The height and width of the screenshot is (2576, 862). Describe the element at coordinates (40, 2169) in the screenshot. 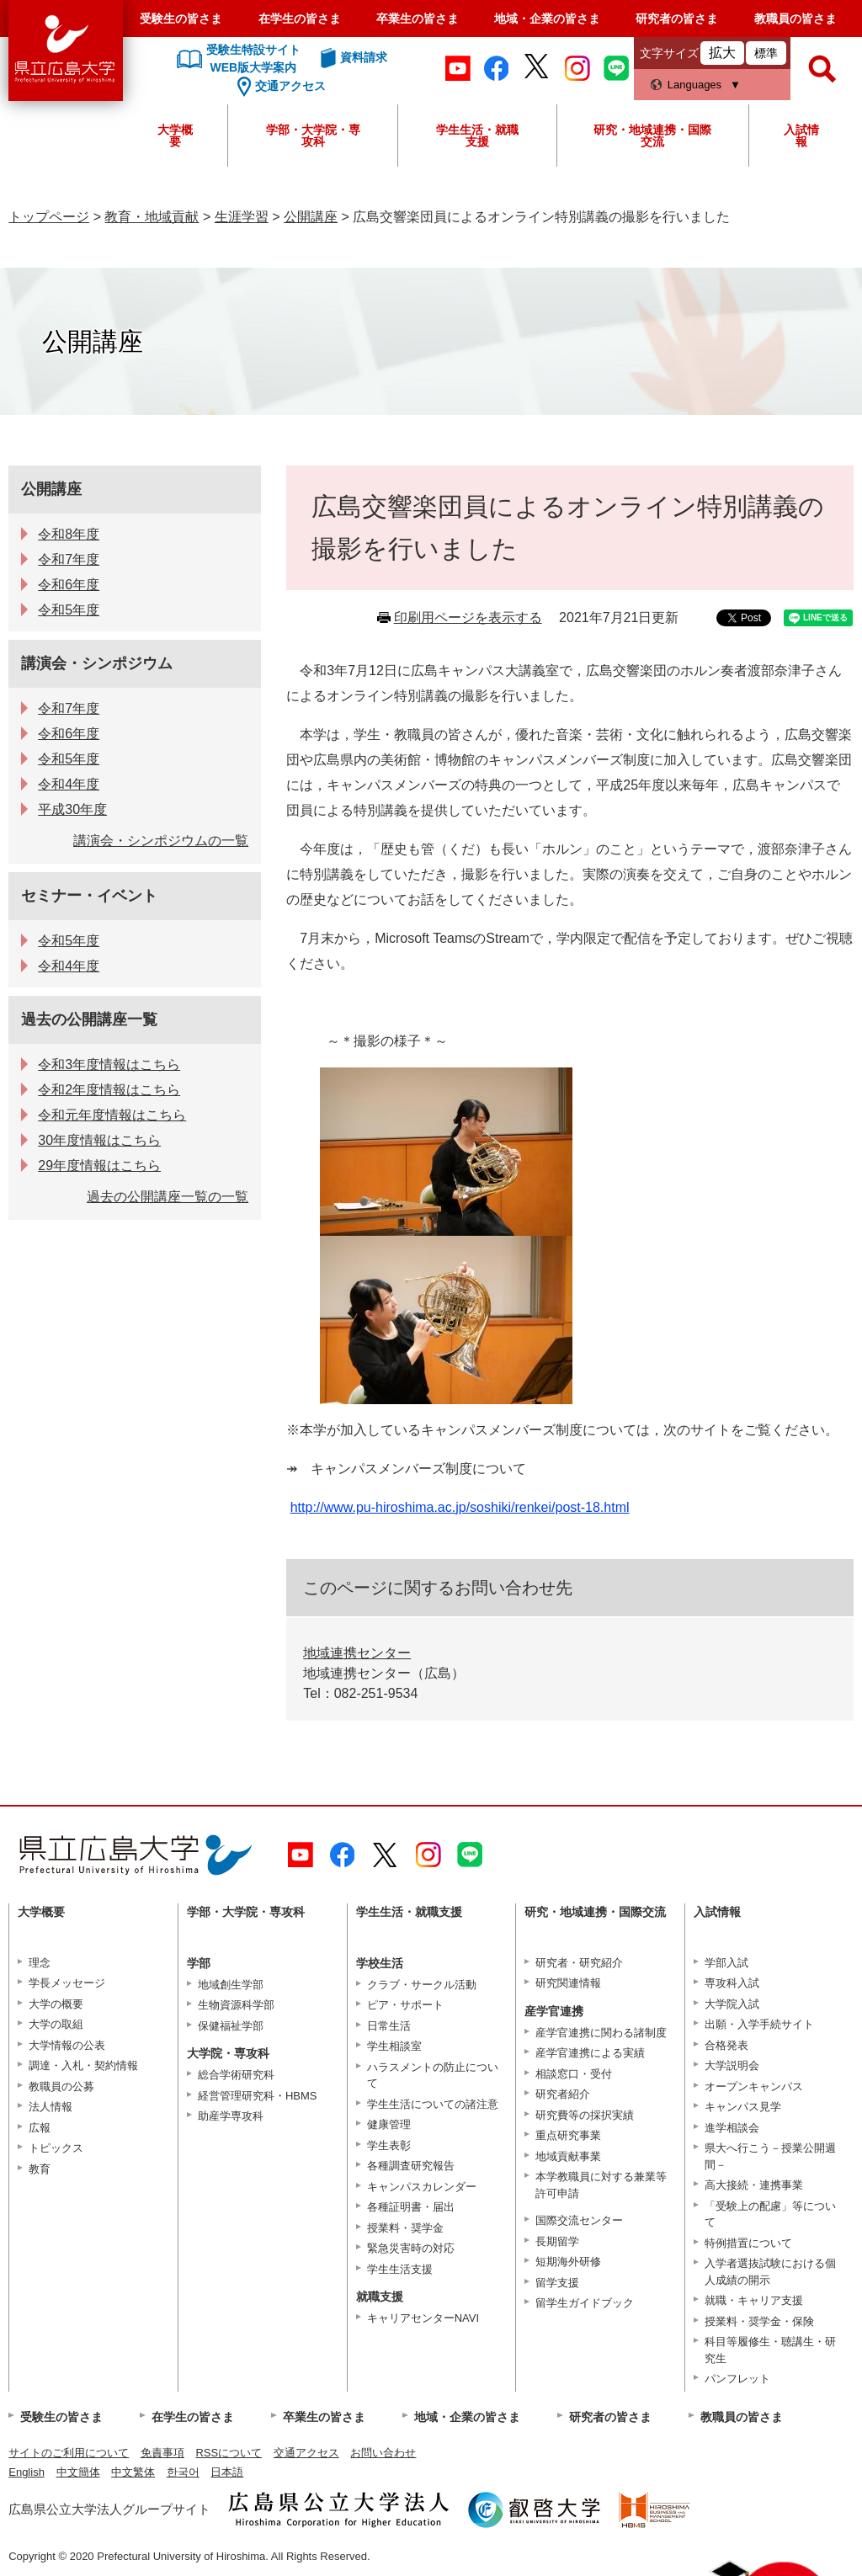

I see `教育` at that location.